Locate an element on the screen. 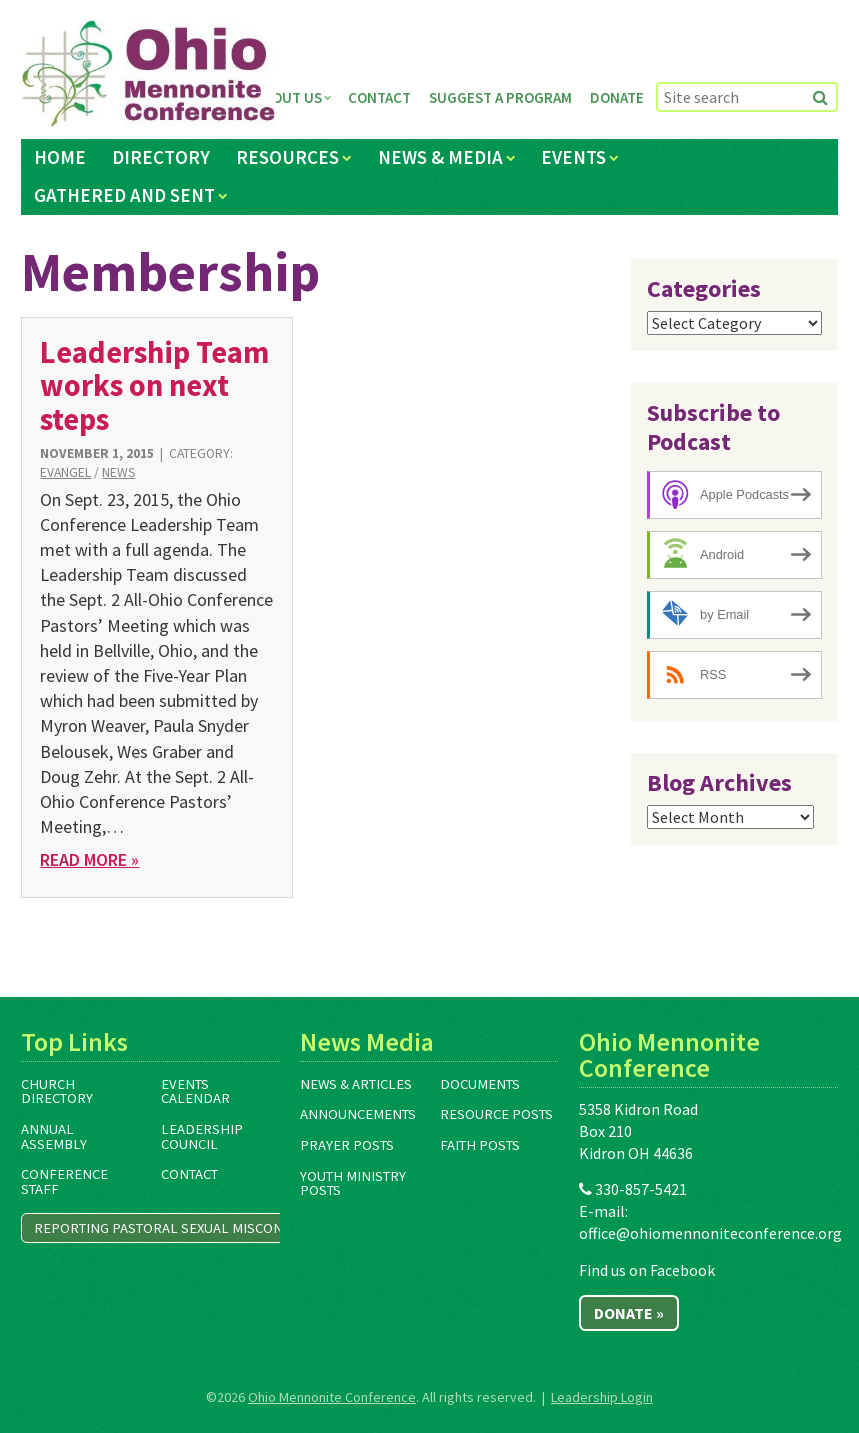 This screenshot has height=1433, width=859. Directory is located at coordinates (161, 157).